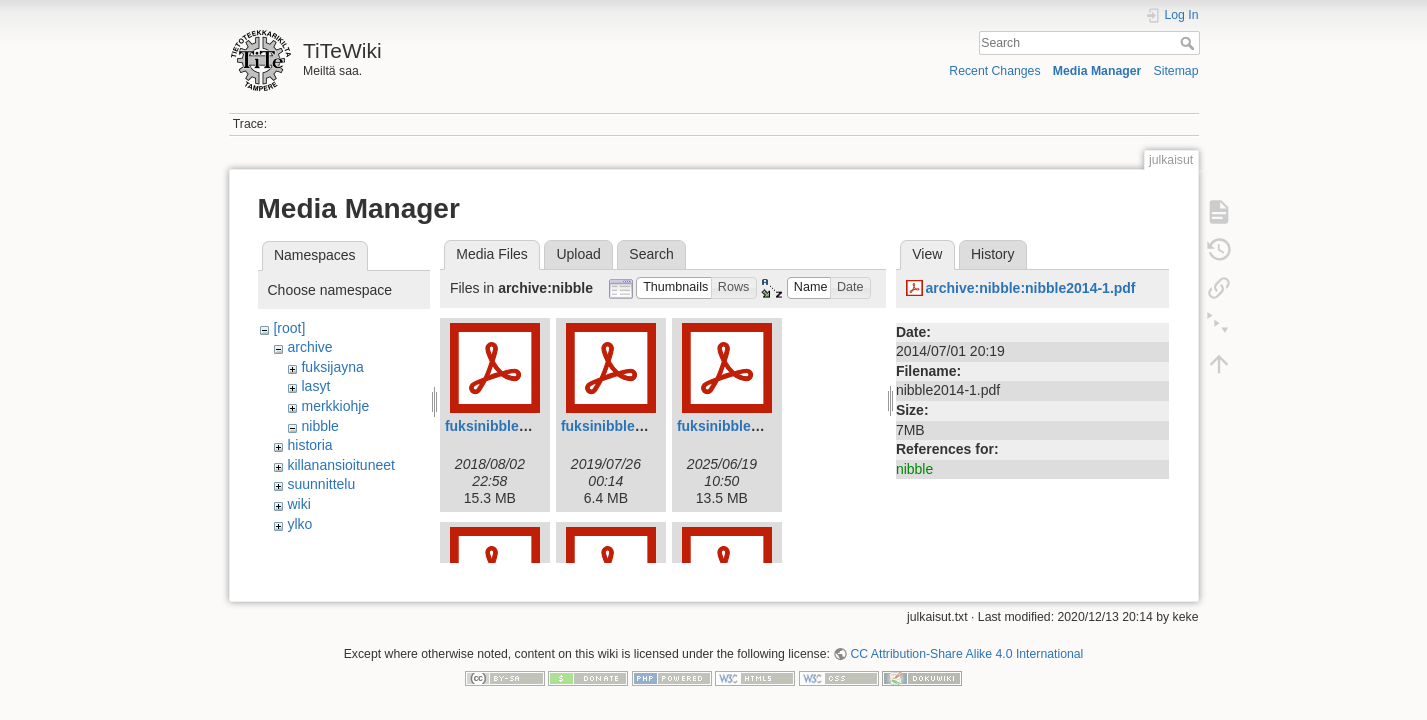  Describe the element at coordinates (993, 254) in the screenshot. I see `History` at that location.